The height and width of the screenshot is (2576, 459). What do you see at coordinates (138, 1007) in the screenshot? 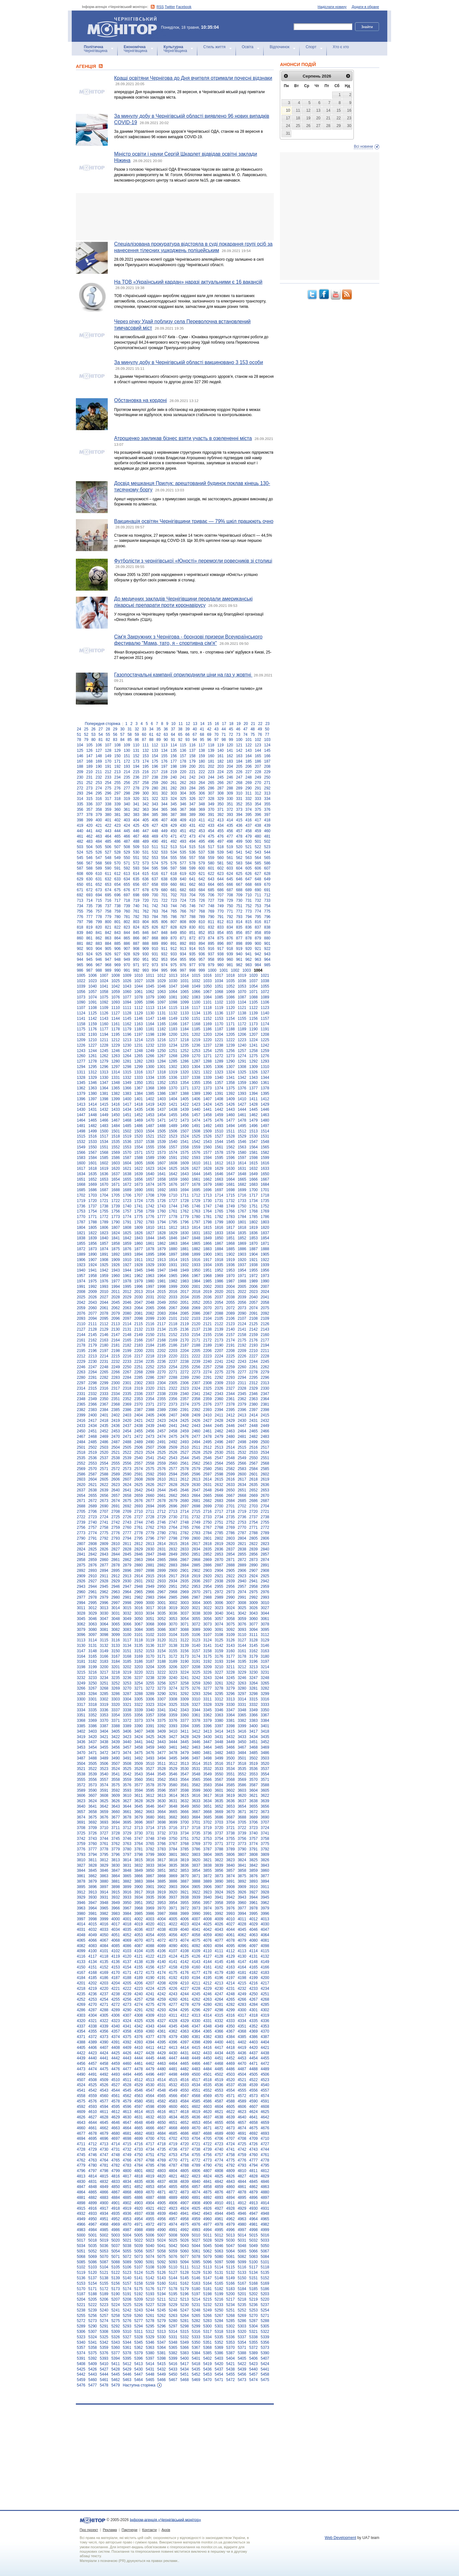
I see `1112` at bounding box center [138, 1007].